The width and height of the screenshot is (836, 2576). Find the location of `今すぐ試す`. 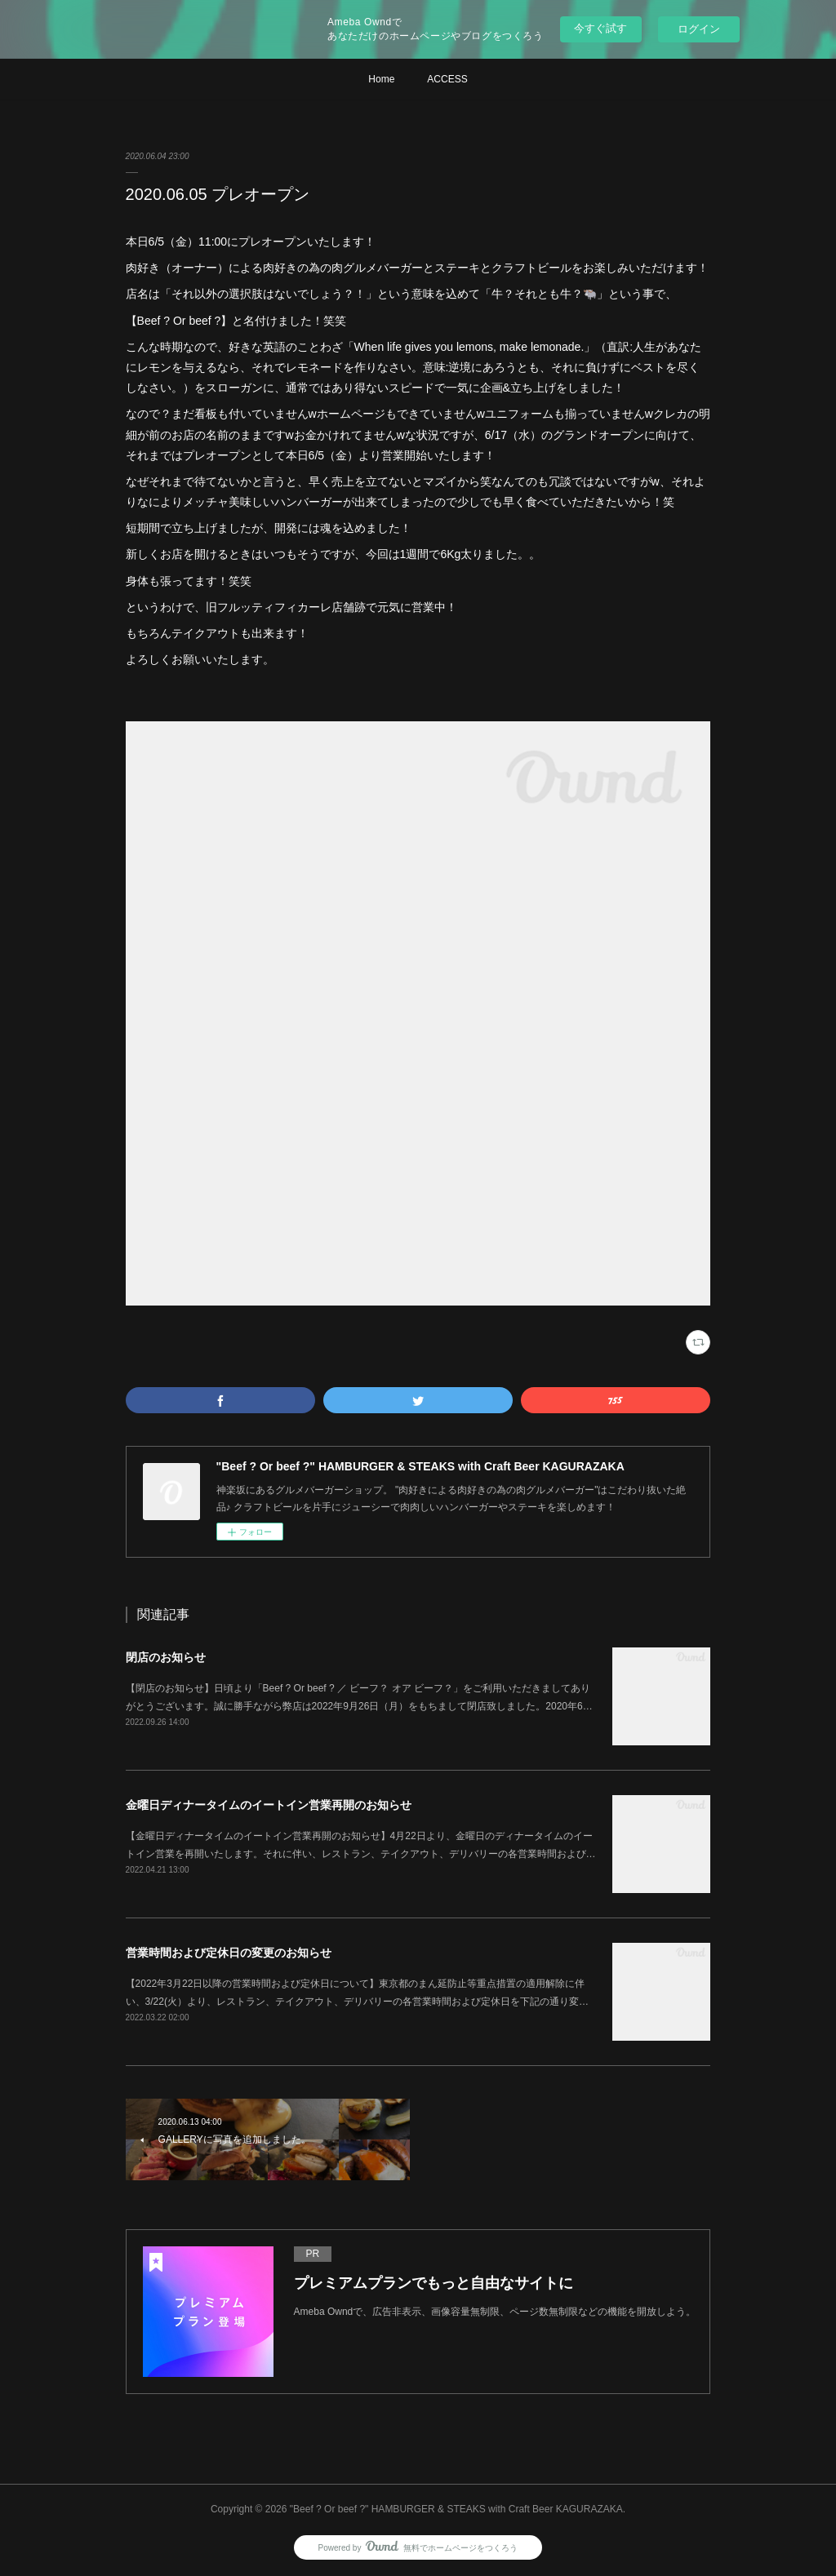

今すぐ試す is located at coordinates (600, 28).